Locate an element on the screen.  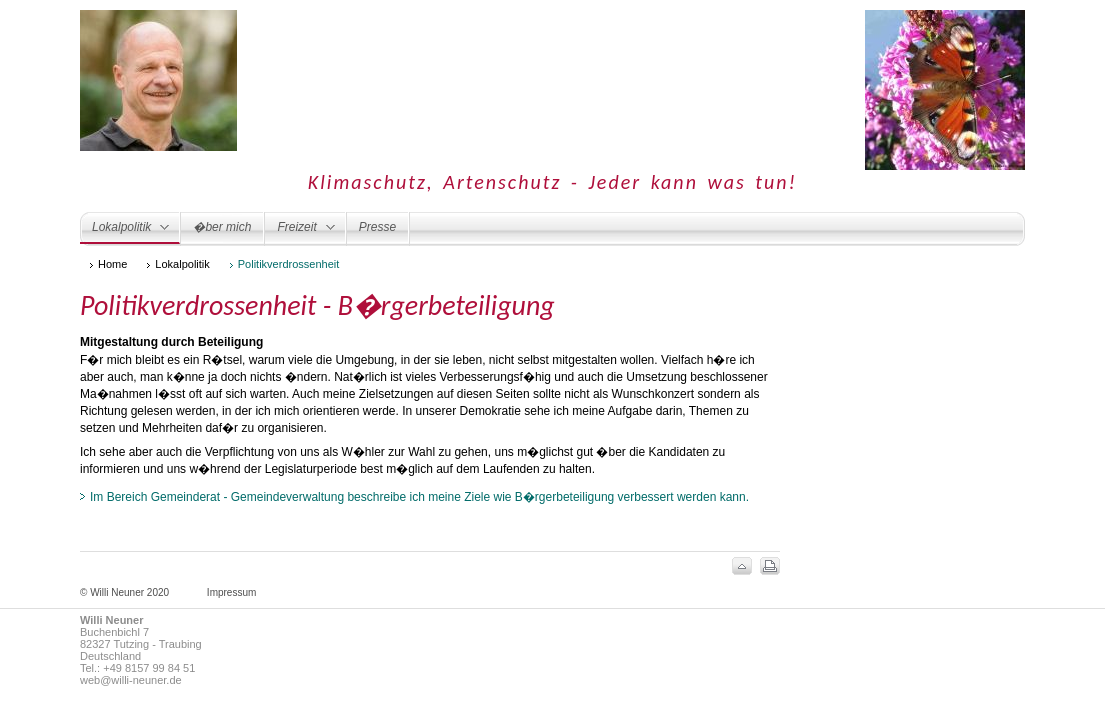
web@willi-neuner.de is located at coordinates (131, 680).